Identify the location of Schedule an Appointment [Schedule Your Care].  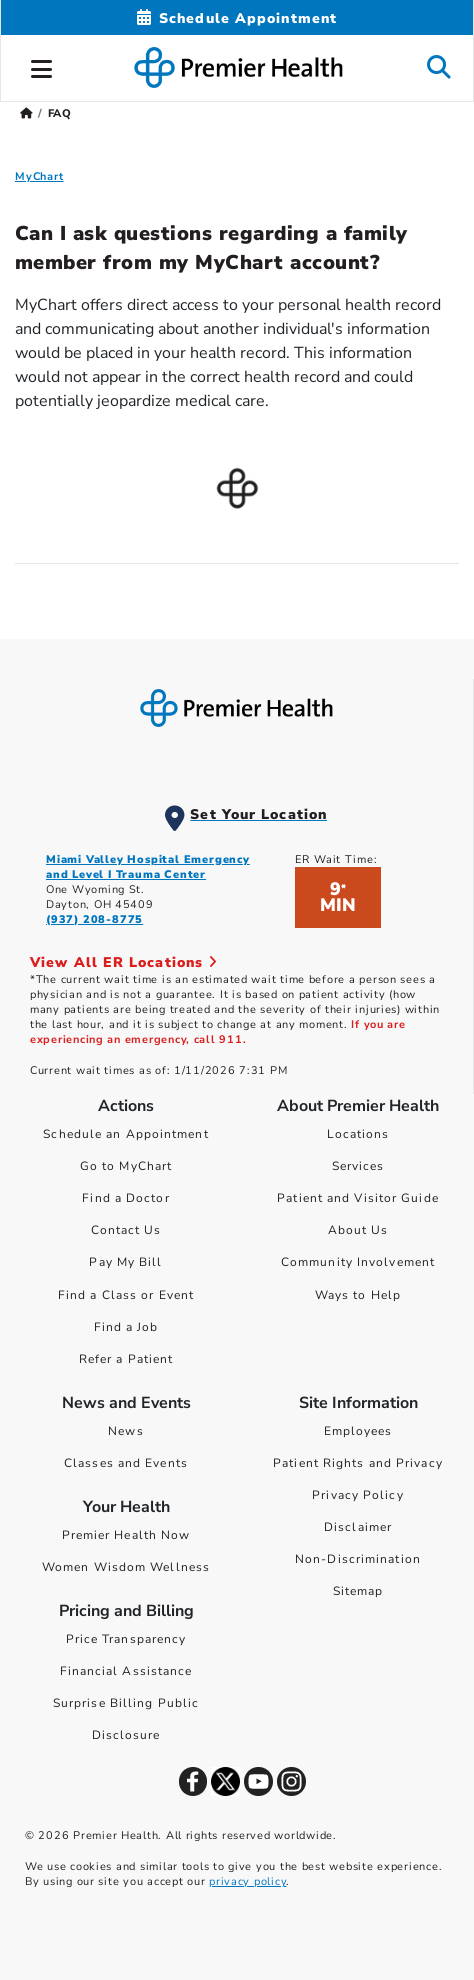
(125, 1134).